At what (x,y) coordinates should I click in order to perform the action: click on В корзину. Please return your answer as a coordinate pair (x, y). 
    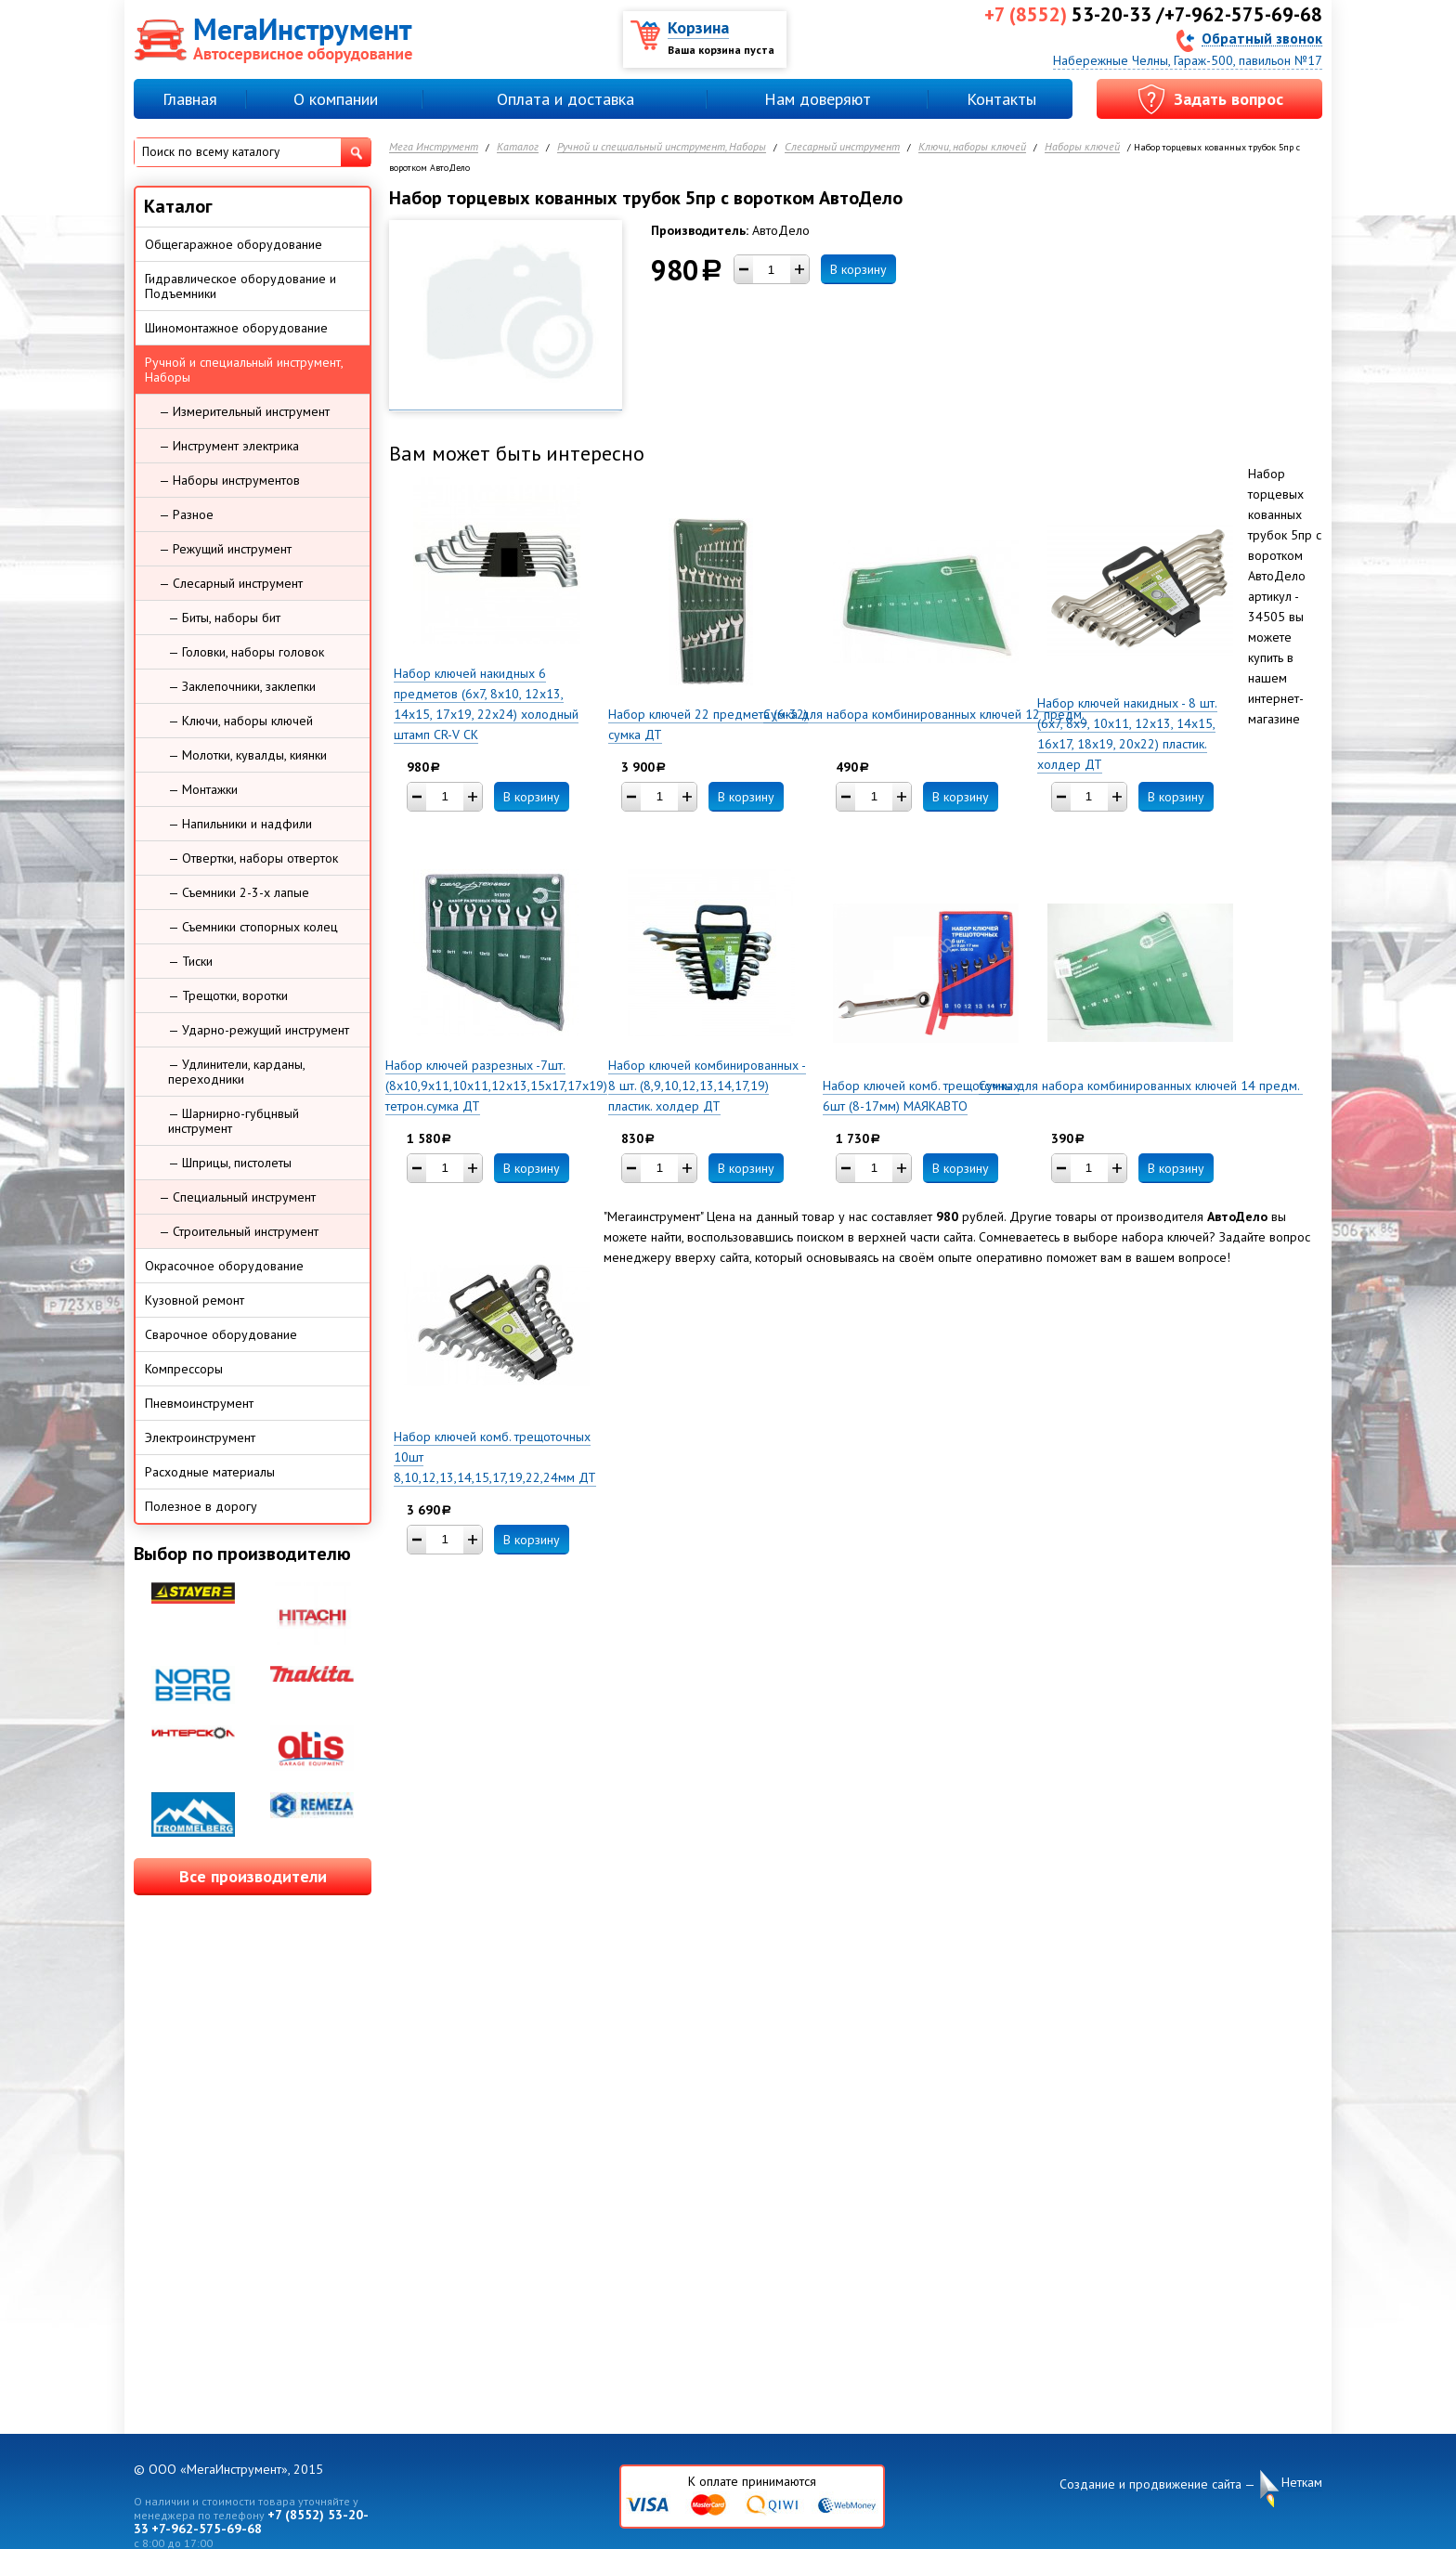
    Looking at the image, I should click on (858, 269).